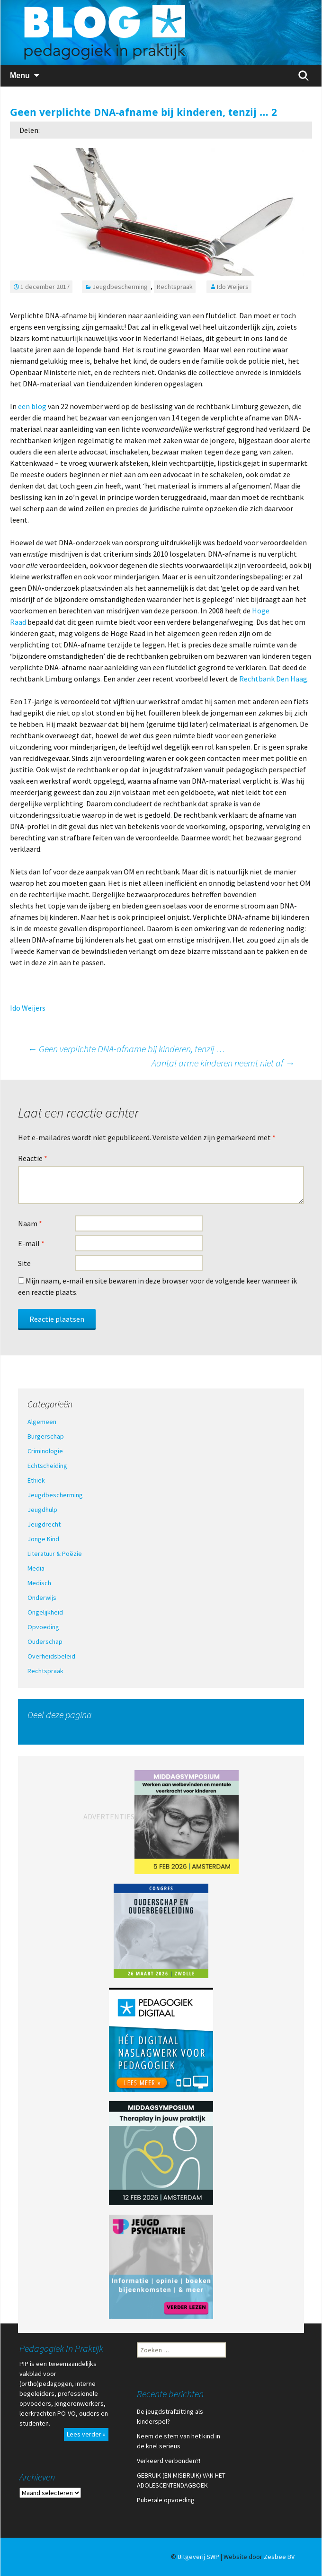 This screenshot has width=322, height=2576. Describe the element at coordinates (273, 678) in the screenshot. I see `Rechtbank Den Haag` at that location.